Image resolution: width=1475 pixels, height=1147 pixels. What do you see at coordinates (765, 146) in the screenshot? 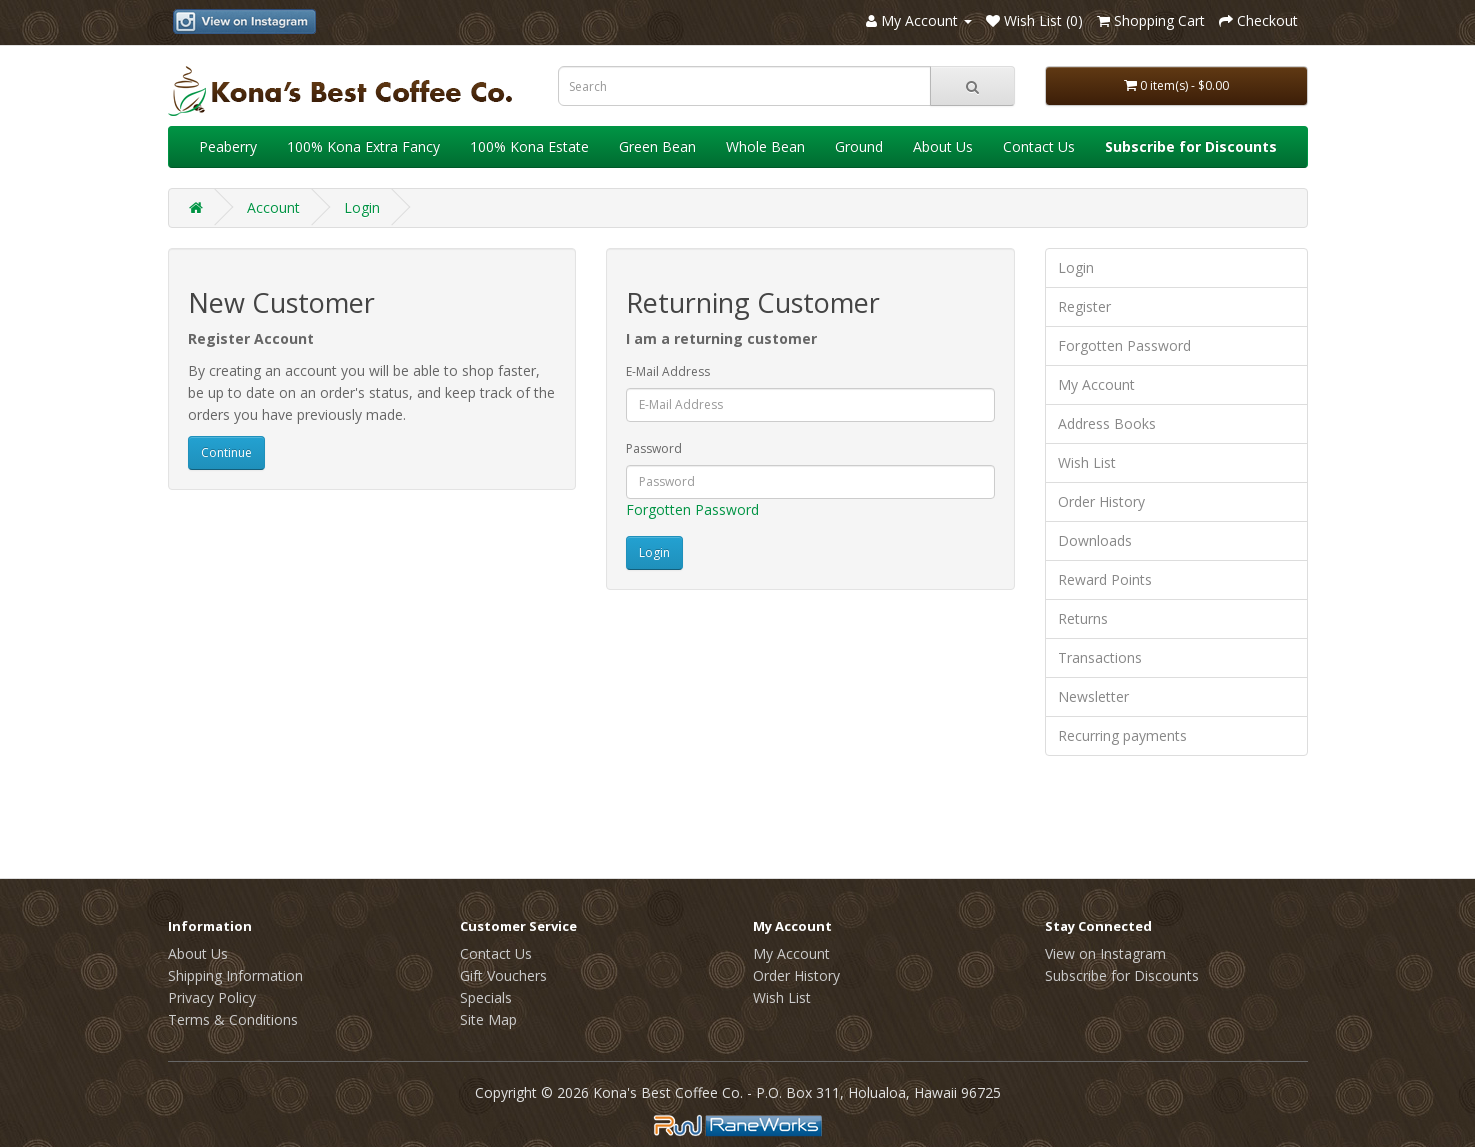
I see `Whole Bean` at bounding box center [765, 146].